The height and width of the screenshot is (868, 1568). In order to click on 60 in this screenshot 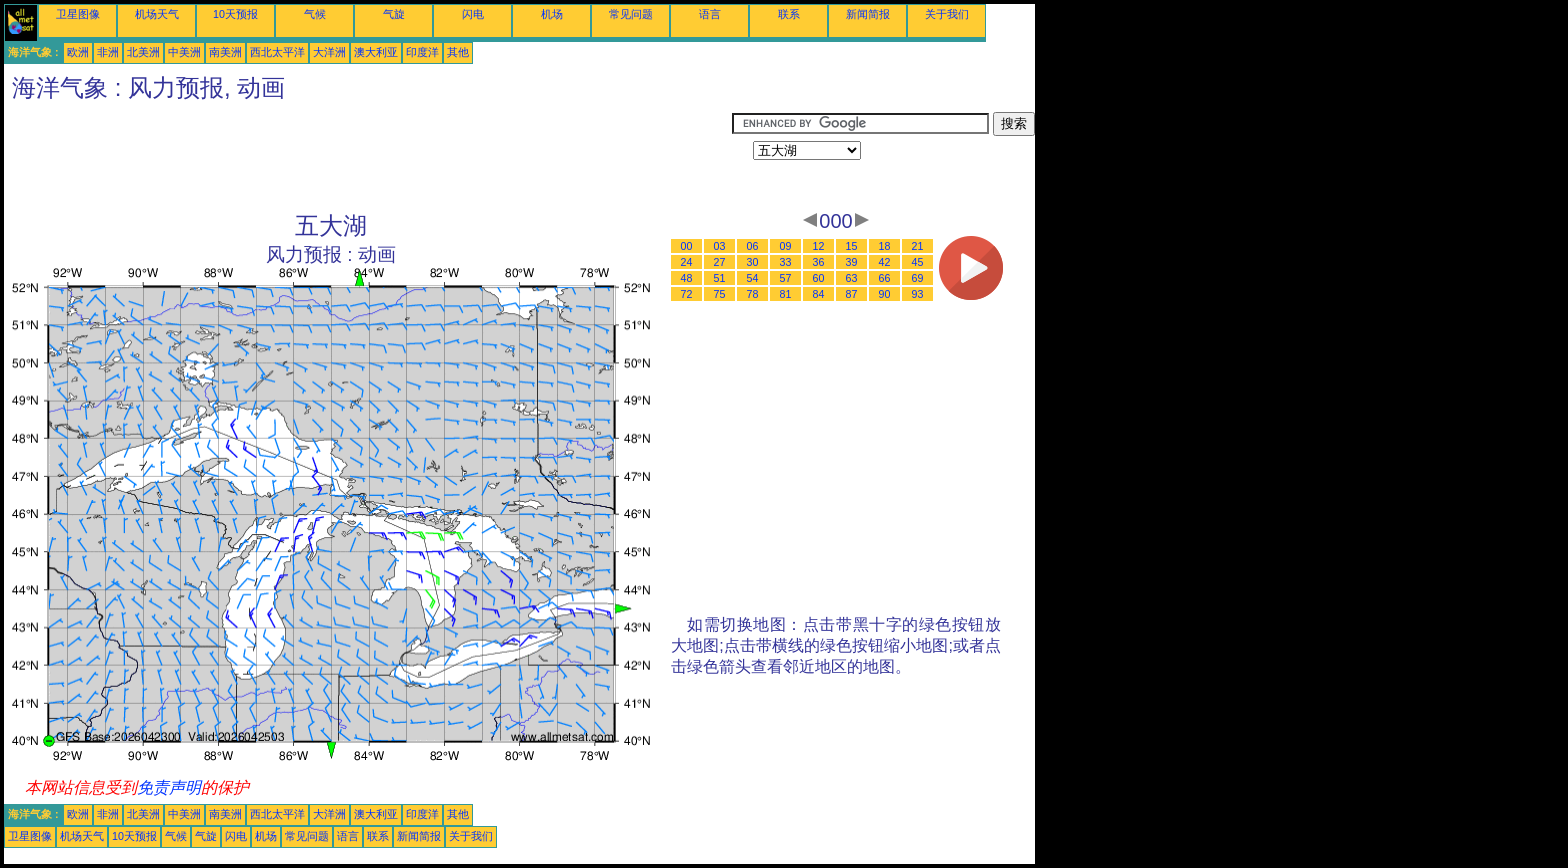, I will do `click(819, 278)`.